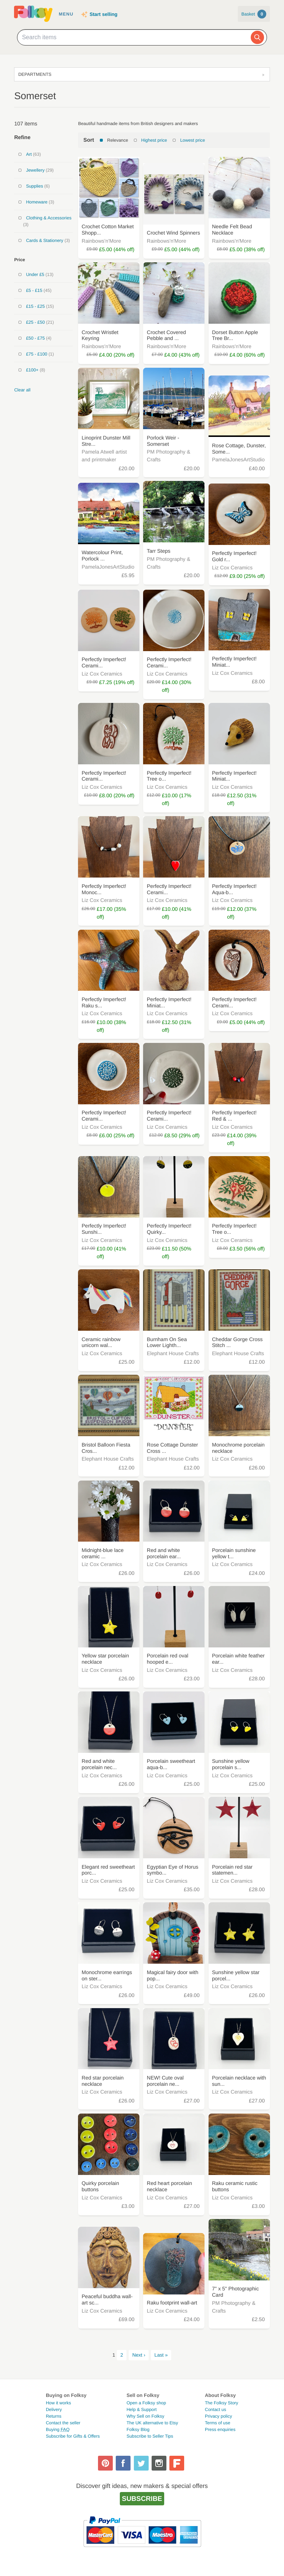 This screenshot has width=284, height=2576. What do you see at coordinates (217, 2422) in the screenshot?
I see `Terms of use` at bounding box center [217, 2422].